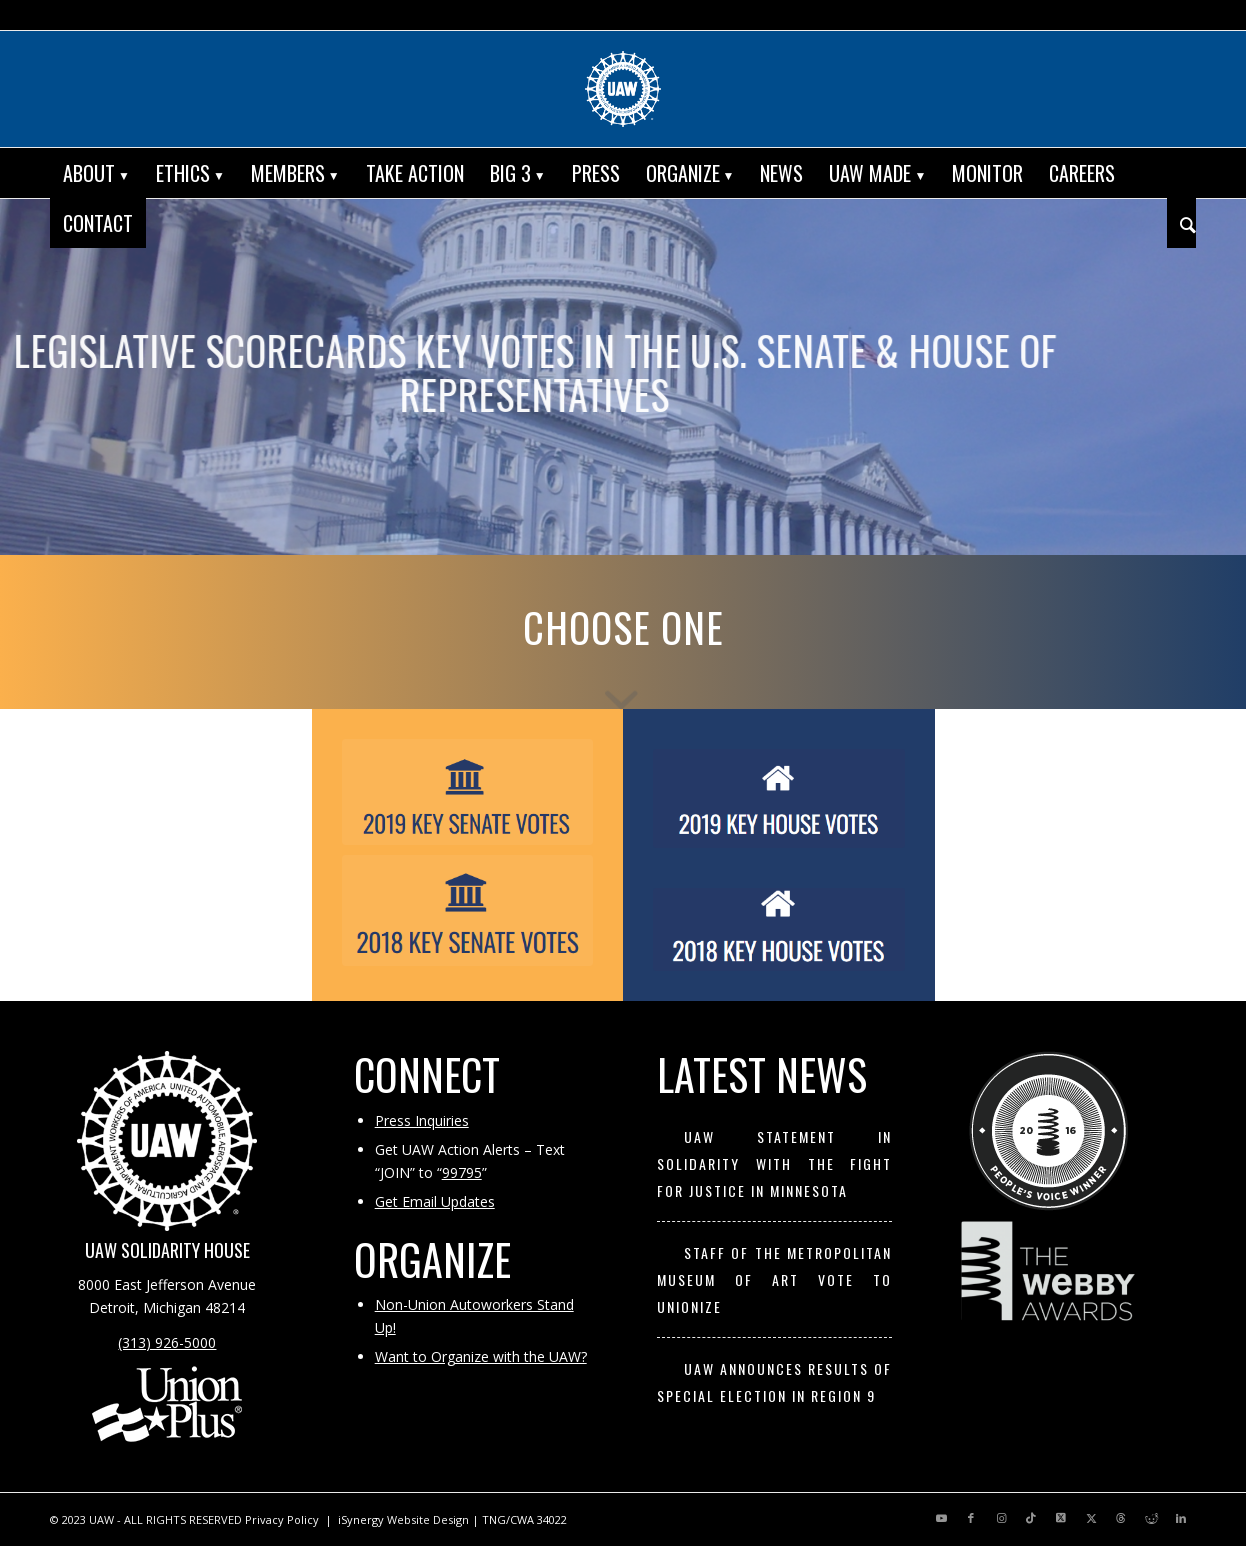  I want to click on [Link to Threads], so click(1121, 1518).